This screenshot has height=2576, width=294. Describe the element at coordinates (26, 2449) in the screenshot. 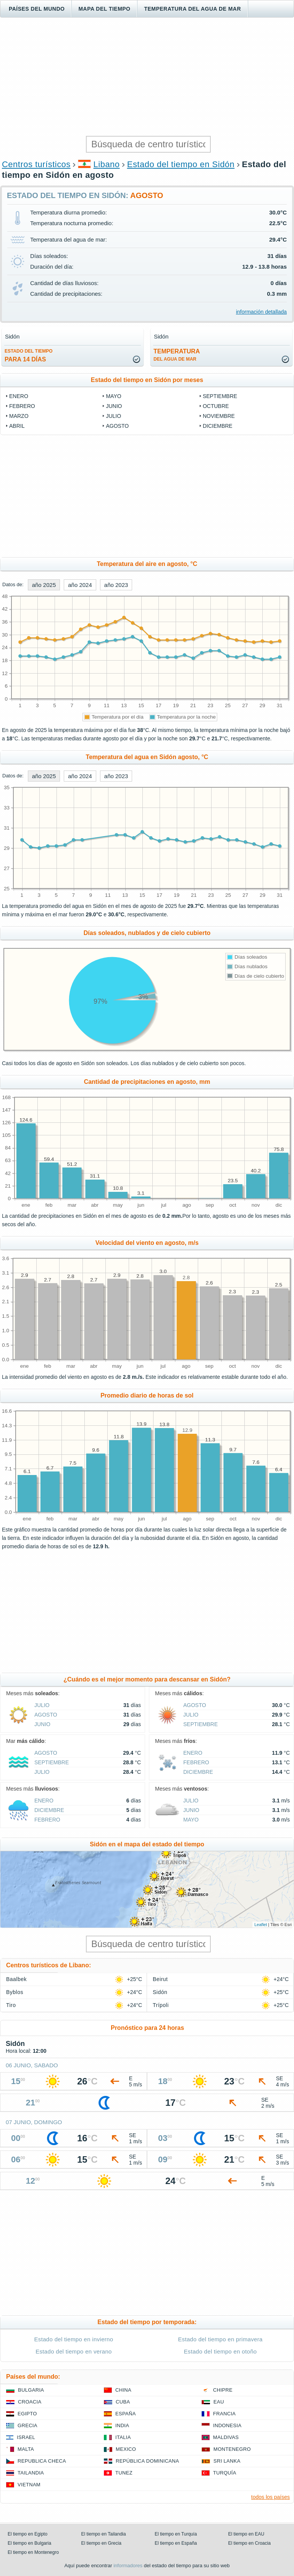

I see `Malta` at that location.